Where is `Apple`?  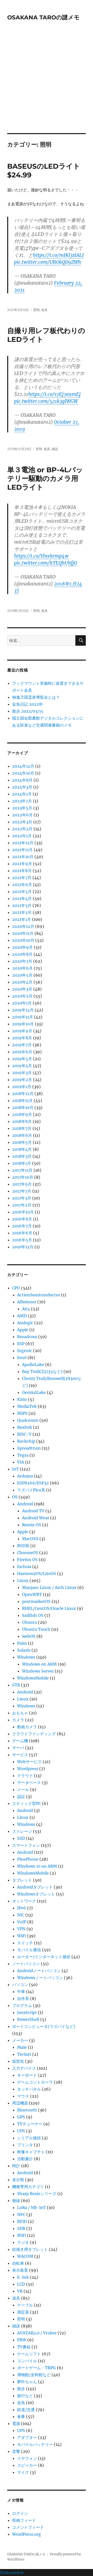 Apple is located at coordinates (22, 1329).